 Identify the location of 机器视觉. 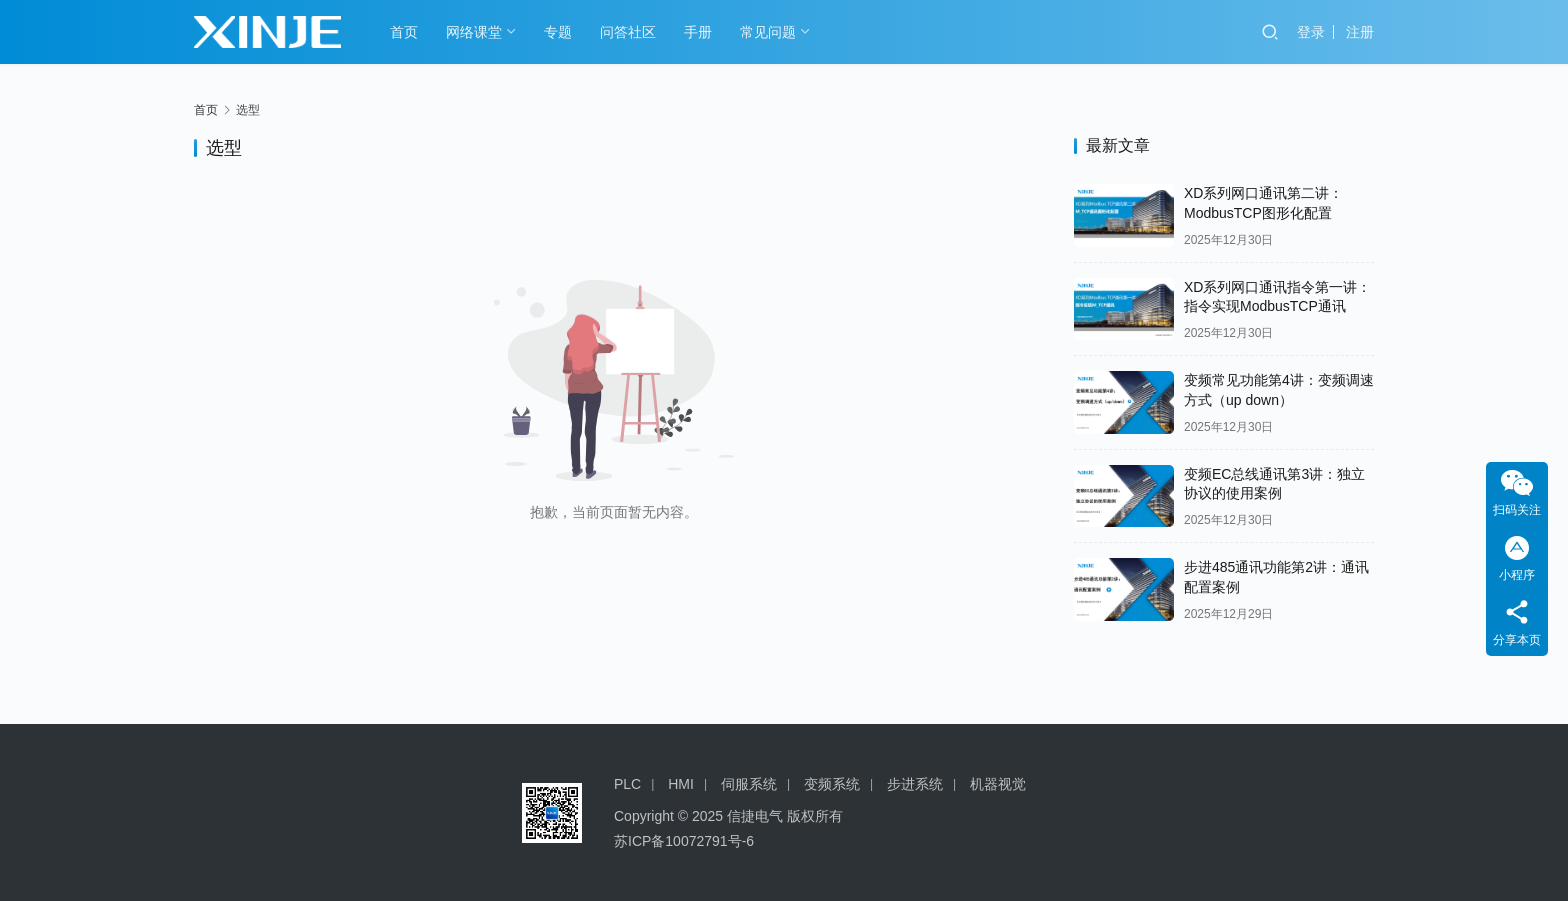
(998, 784).